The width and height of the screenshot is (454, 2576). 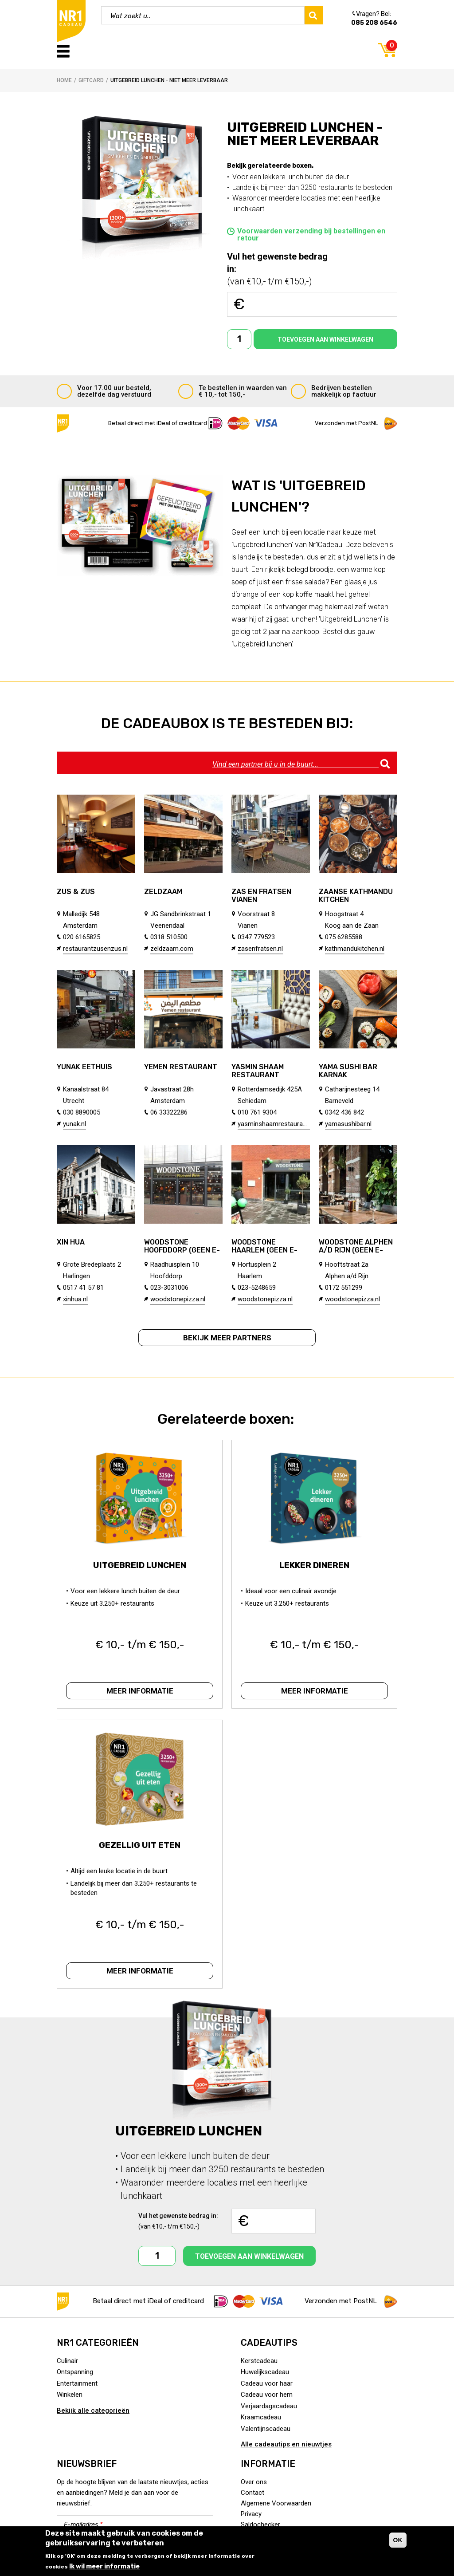 I want to click on Kraamcadeau, so click(x=261, y=2417).